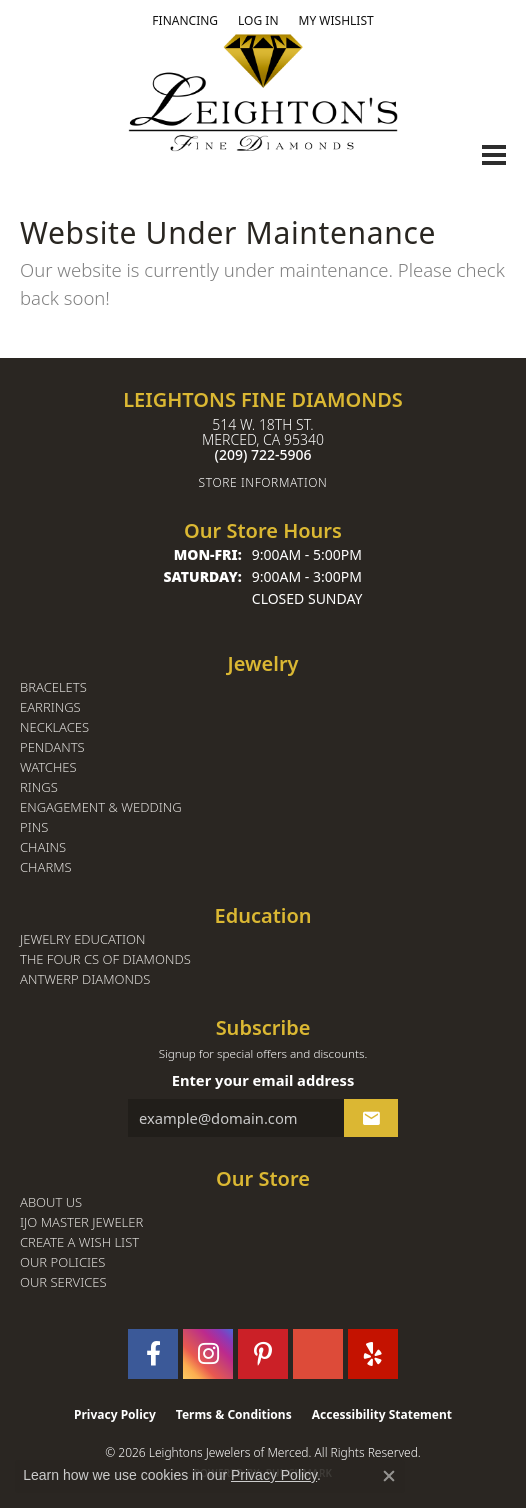 This screenshot has width=526, height=1508. Describe the element at coordinates (51, 1202) in the screenshot. I see `About Us [menuitem]` at that location.